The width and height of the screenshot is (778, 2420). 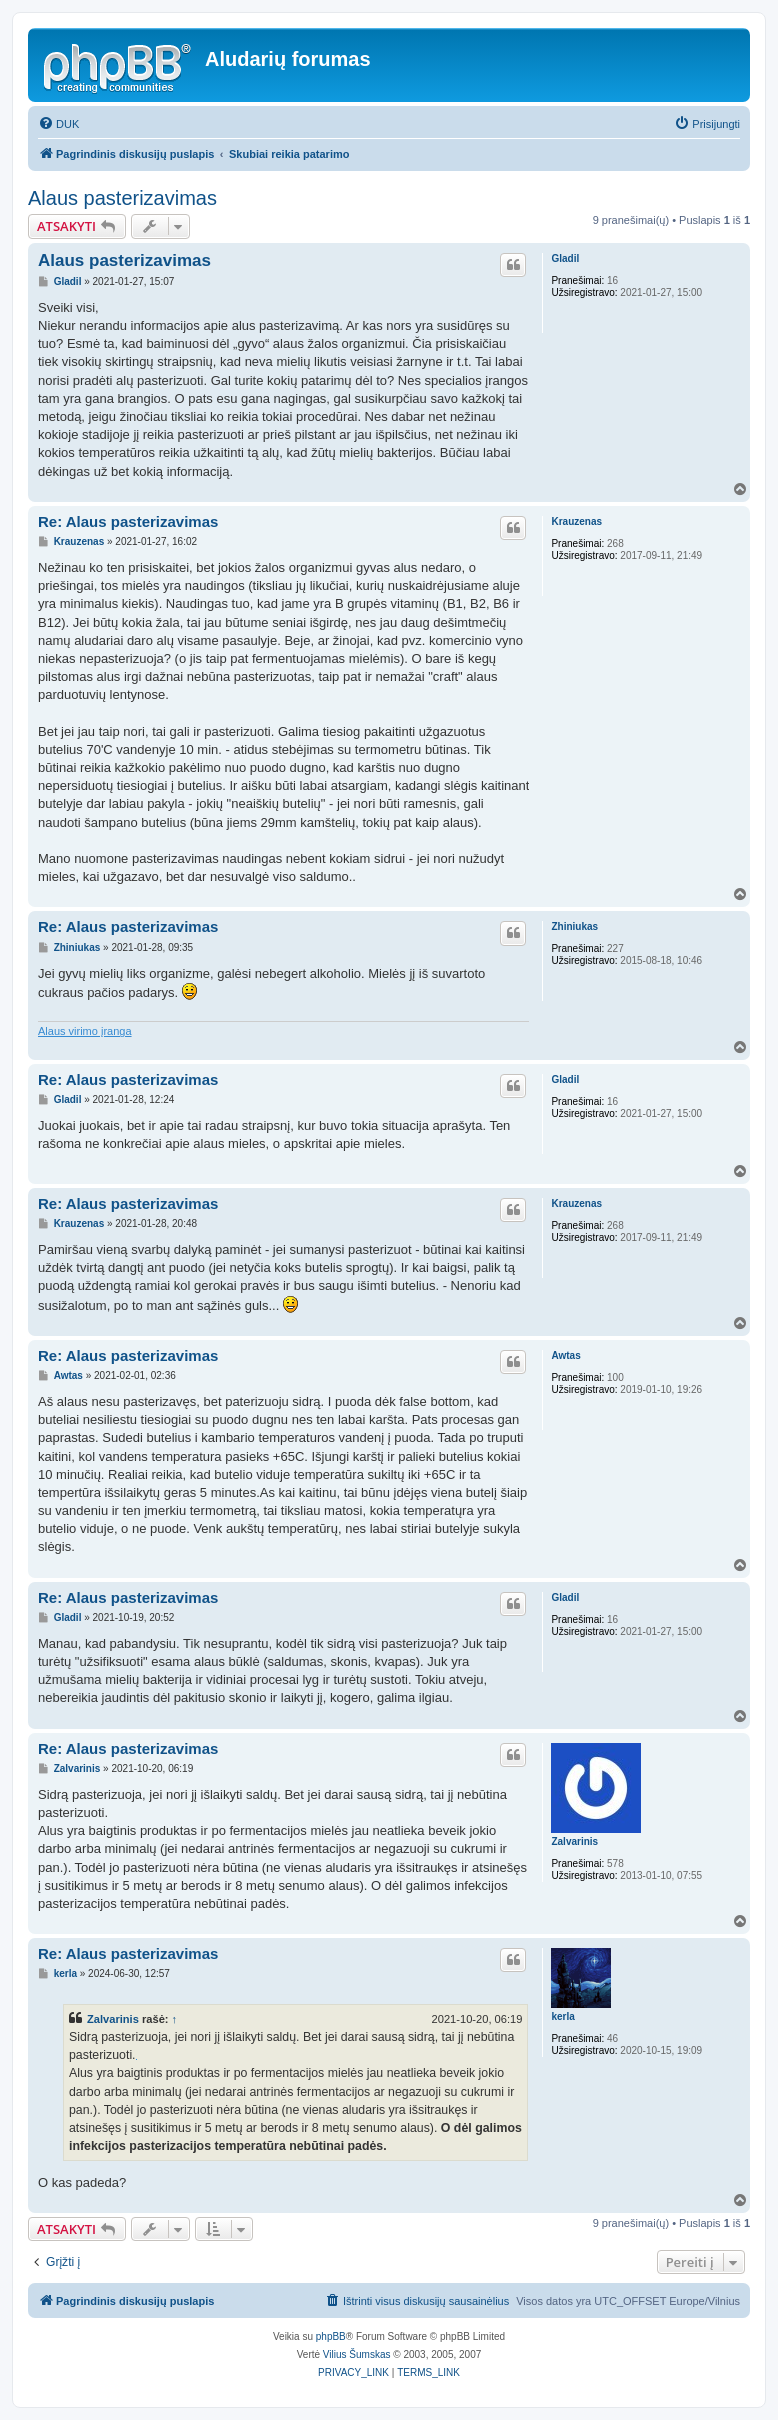 What do you see at coordinates (58, 124) in the screenshot?
I see `[menuitem]` at bounding box center [58, 124].